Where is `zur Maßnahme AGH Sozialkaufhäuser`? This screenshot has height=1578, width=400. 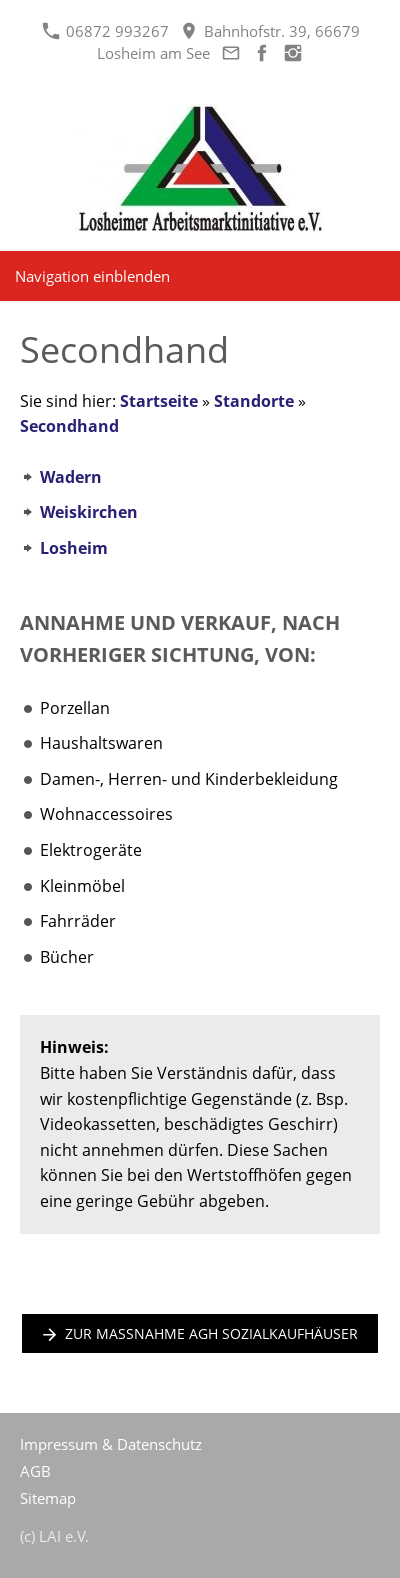 zur Maßnahme AGH Sozialkaufhäuser is located at coordinates (199, 1333).